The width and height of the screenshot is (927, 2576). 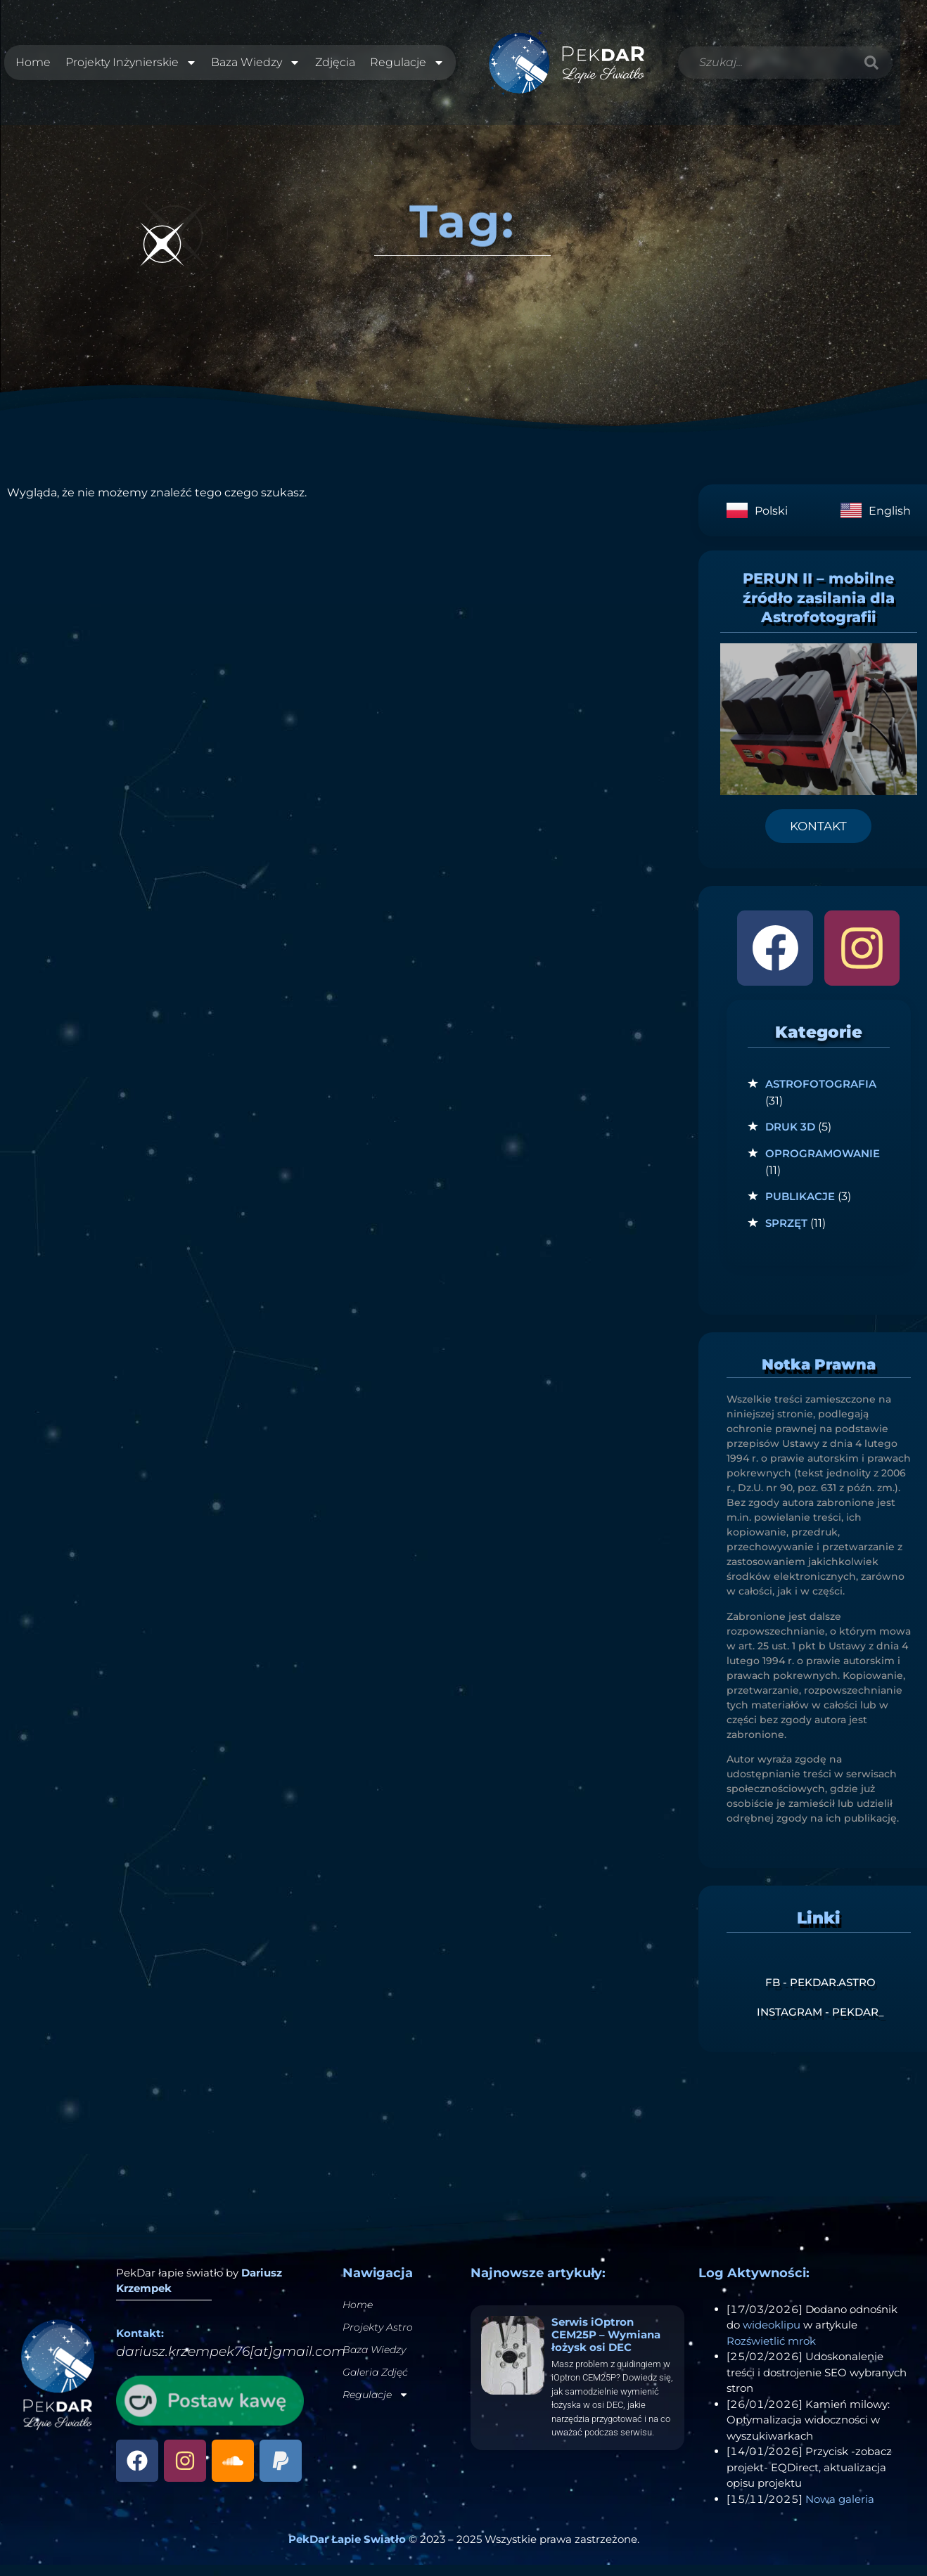 What do you see at coordinates (32, 68) in the screenshot?
I see `Home` at bounding box center [32, 68].